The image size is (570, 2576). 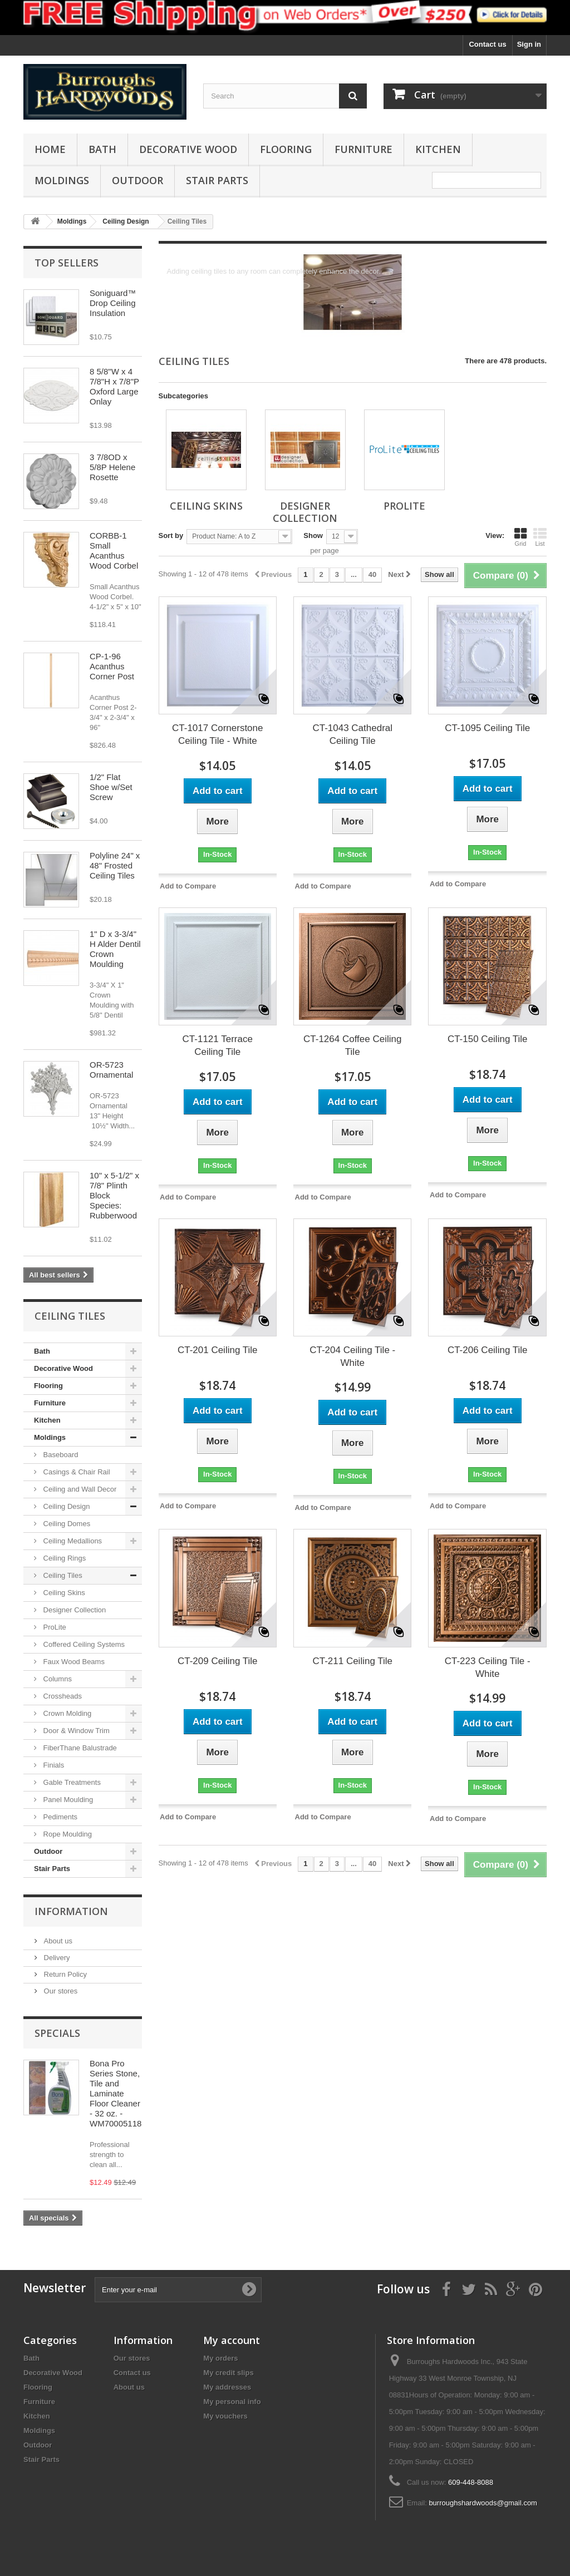 I want to click on Panel Moulding, so click(x=67, y=1799).